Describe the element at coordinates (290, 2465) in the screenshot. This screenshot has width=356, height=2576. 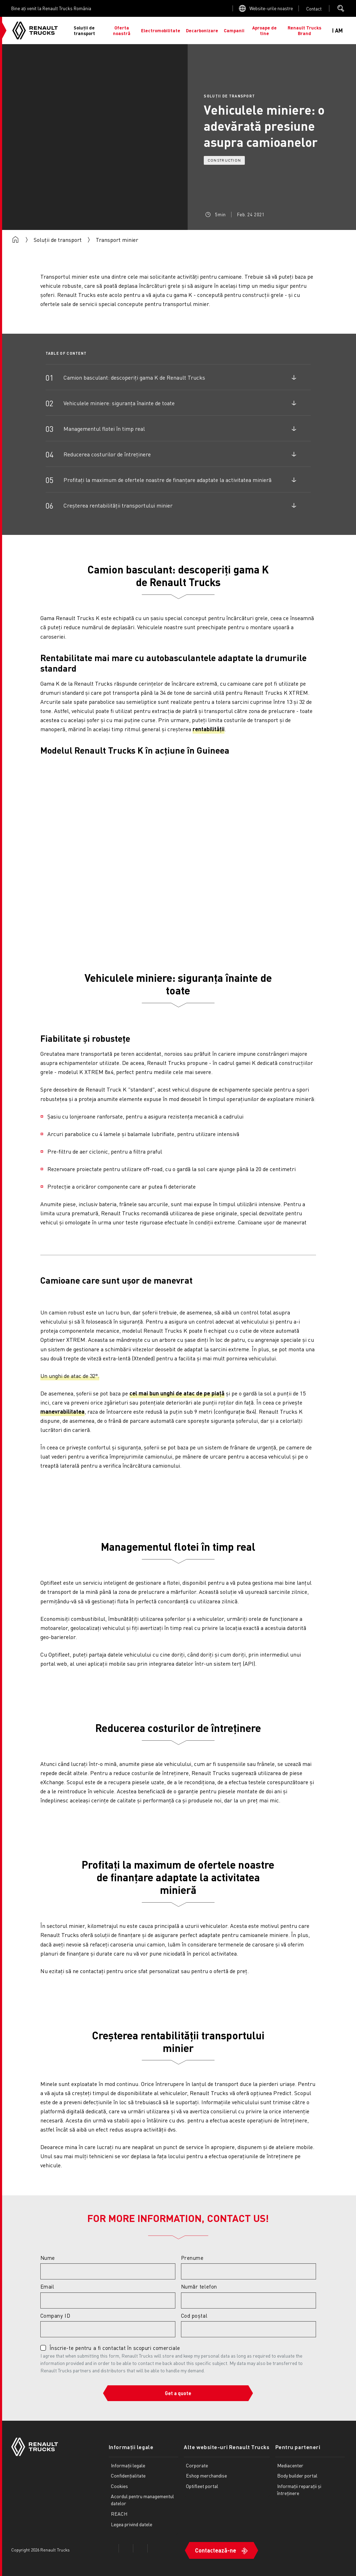
I see `Mediacenter` at that location.